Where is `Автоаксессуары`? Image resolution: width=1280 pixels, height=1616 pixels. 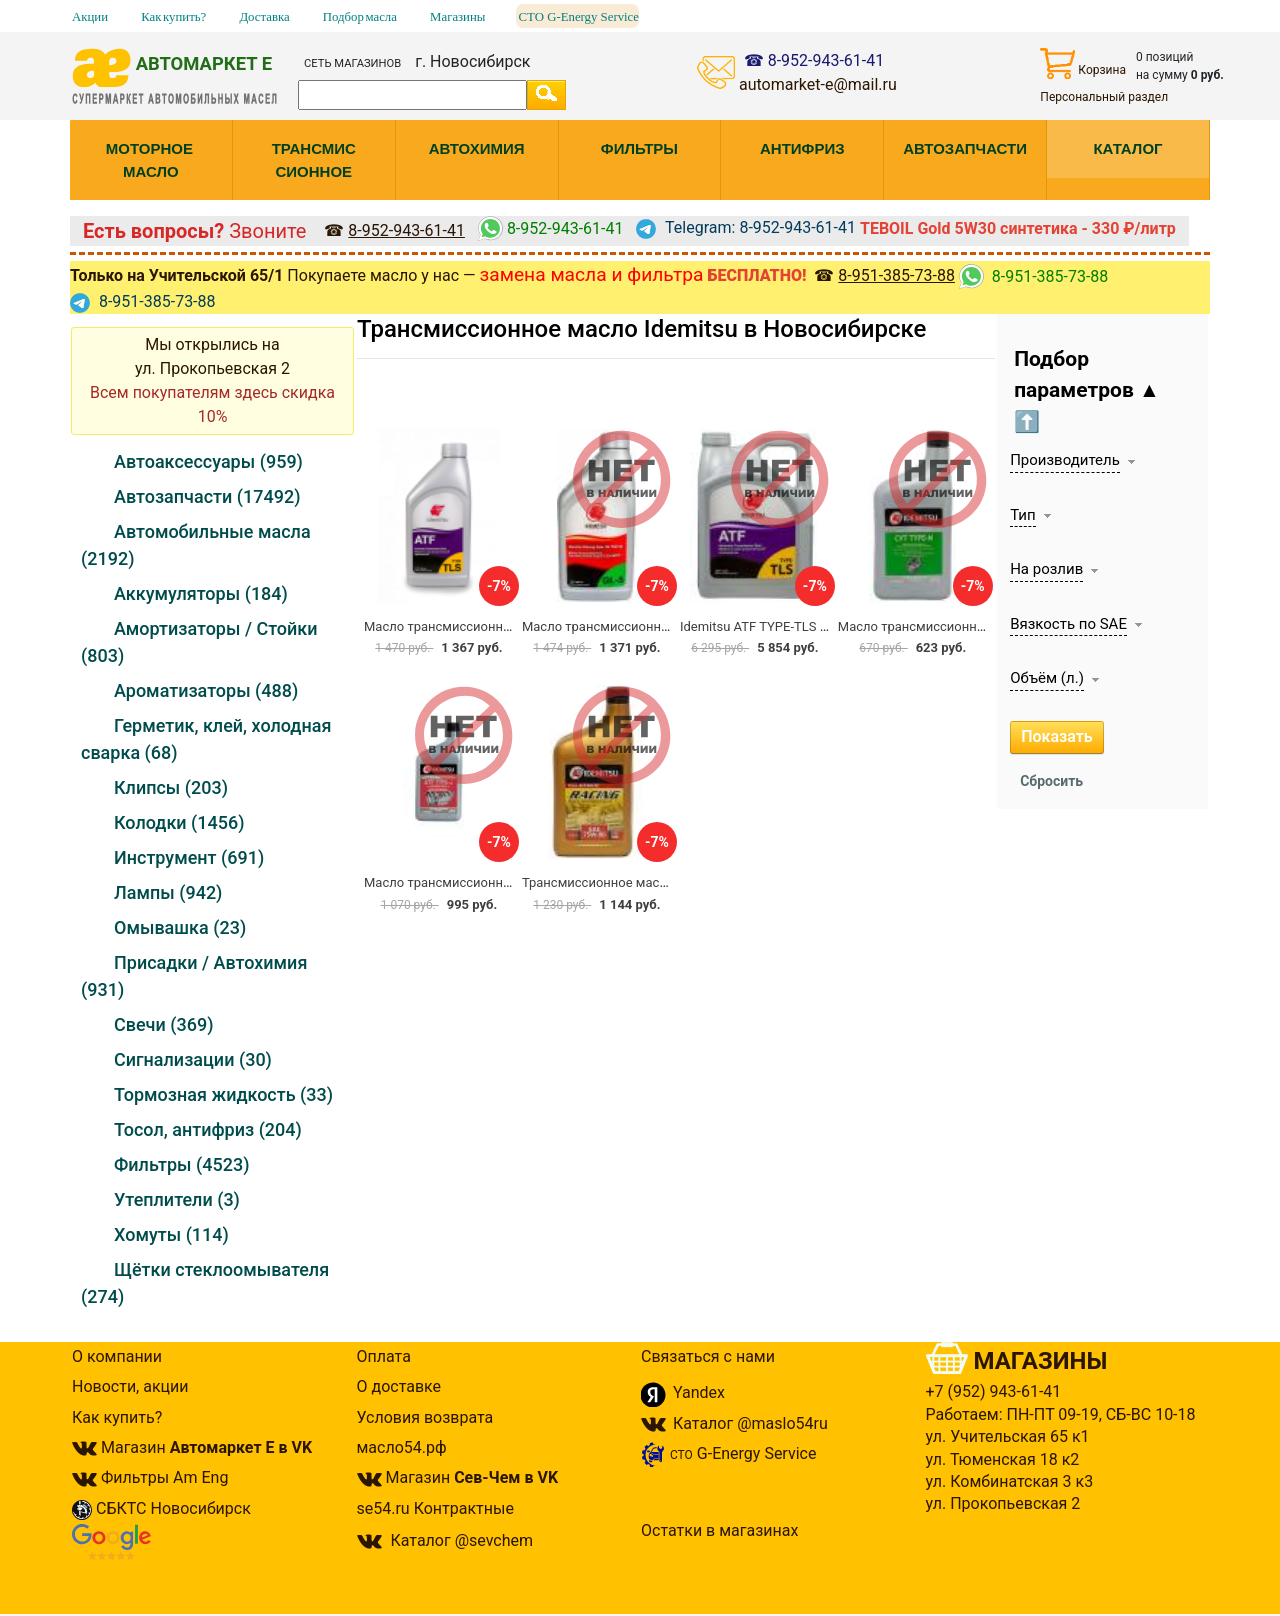 Автоаксессуары is located at coordinates (208, 461).